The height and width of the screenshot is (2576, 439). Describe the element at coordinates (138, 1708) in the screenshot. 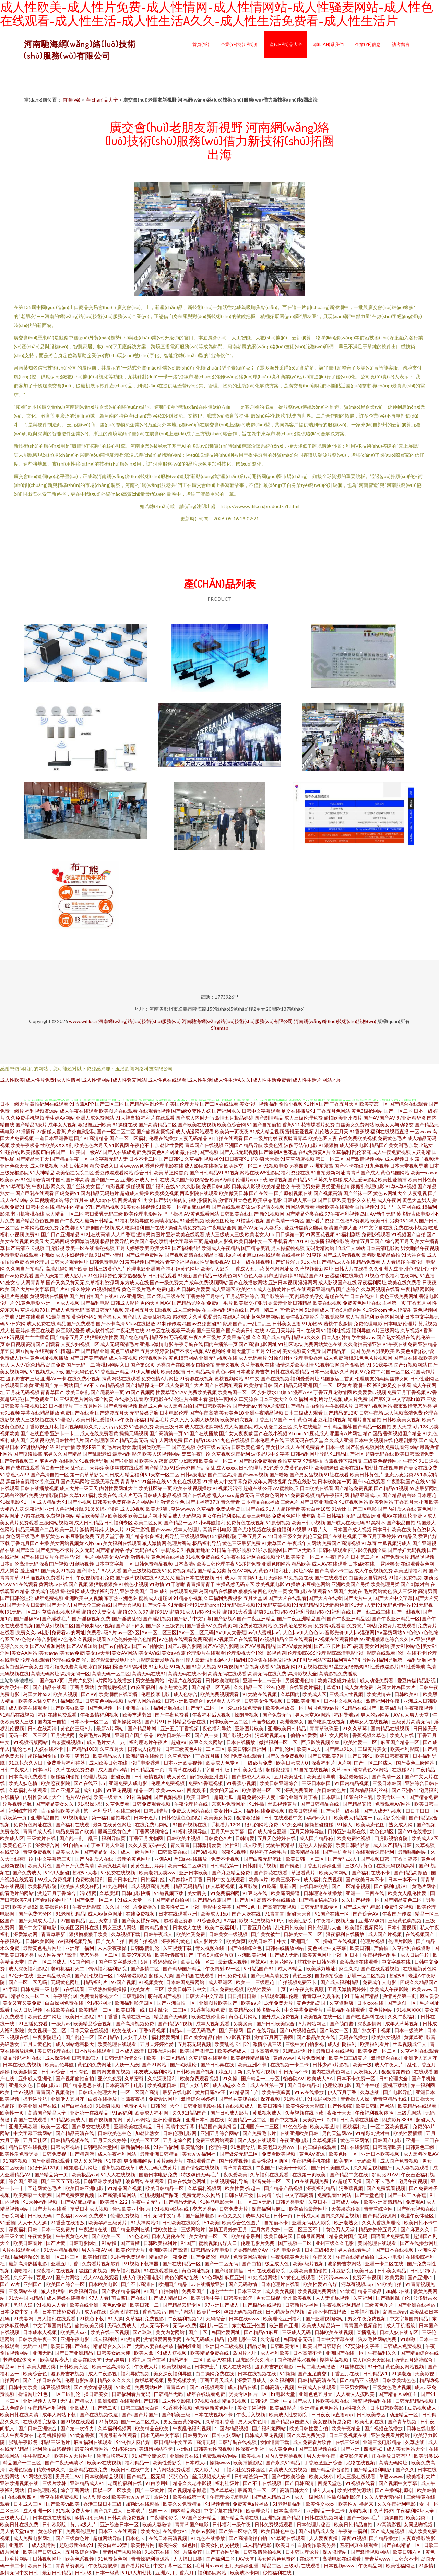

I see `亚洲自拍国` at that location.